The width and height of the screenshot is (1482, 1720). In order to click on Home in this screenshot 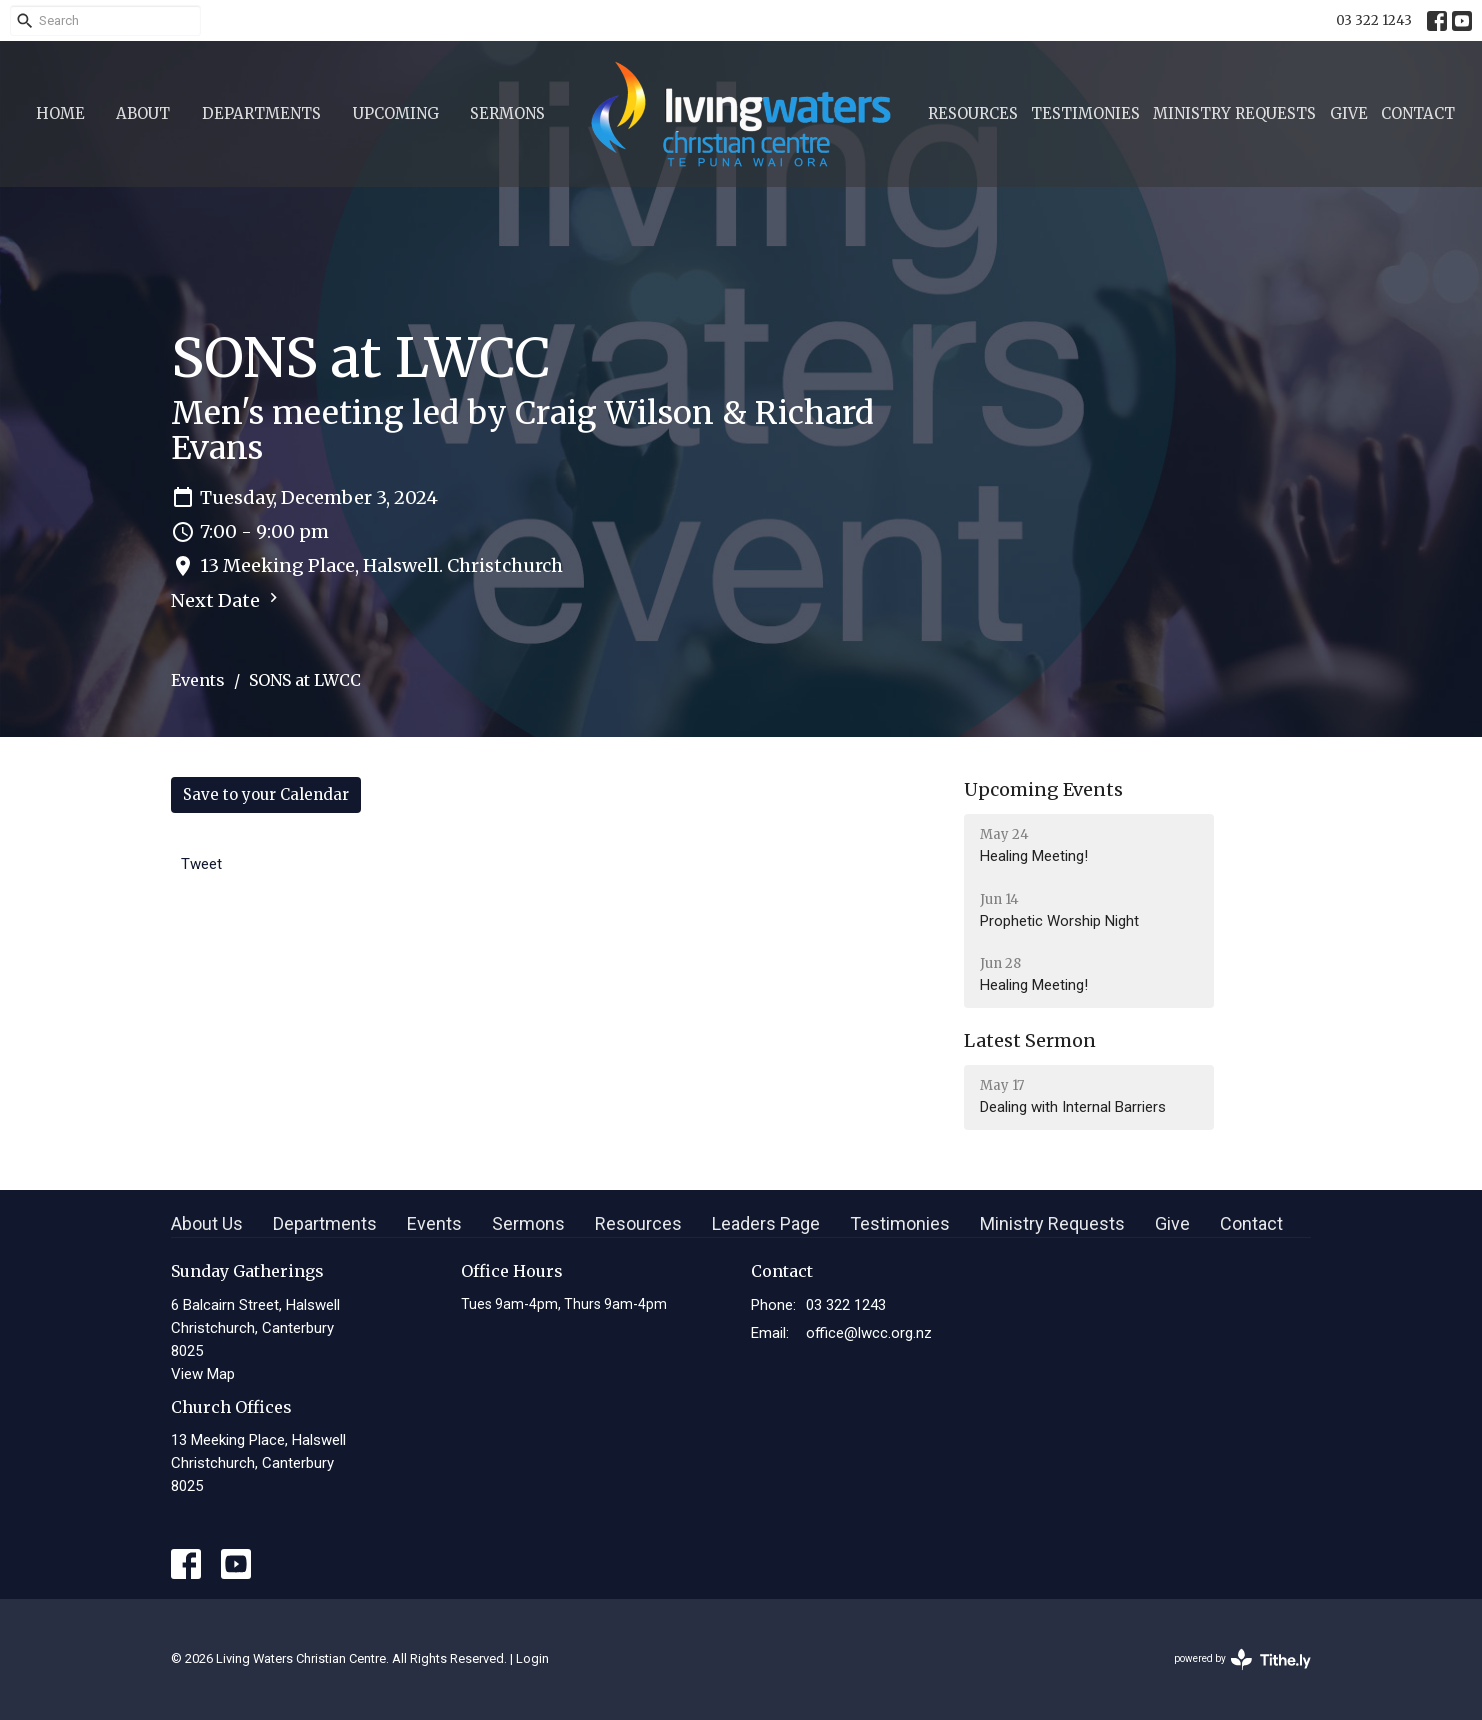, I will do `click(60, 113)`.